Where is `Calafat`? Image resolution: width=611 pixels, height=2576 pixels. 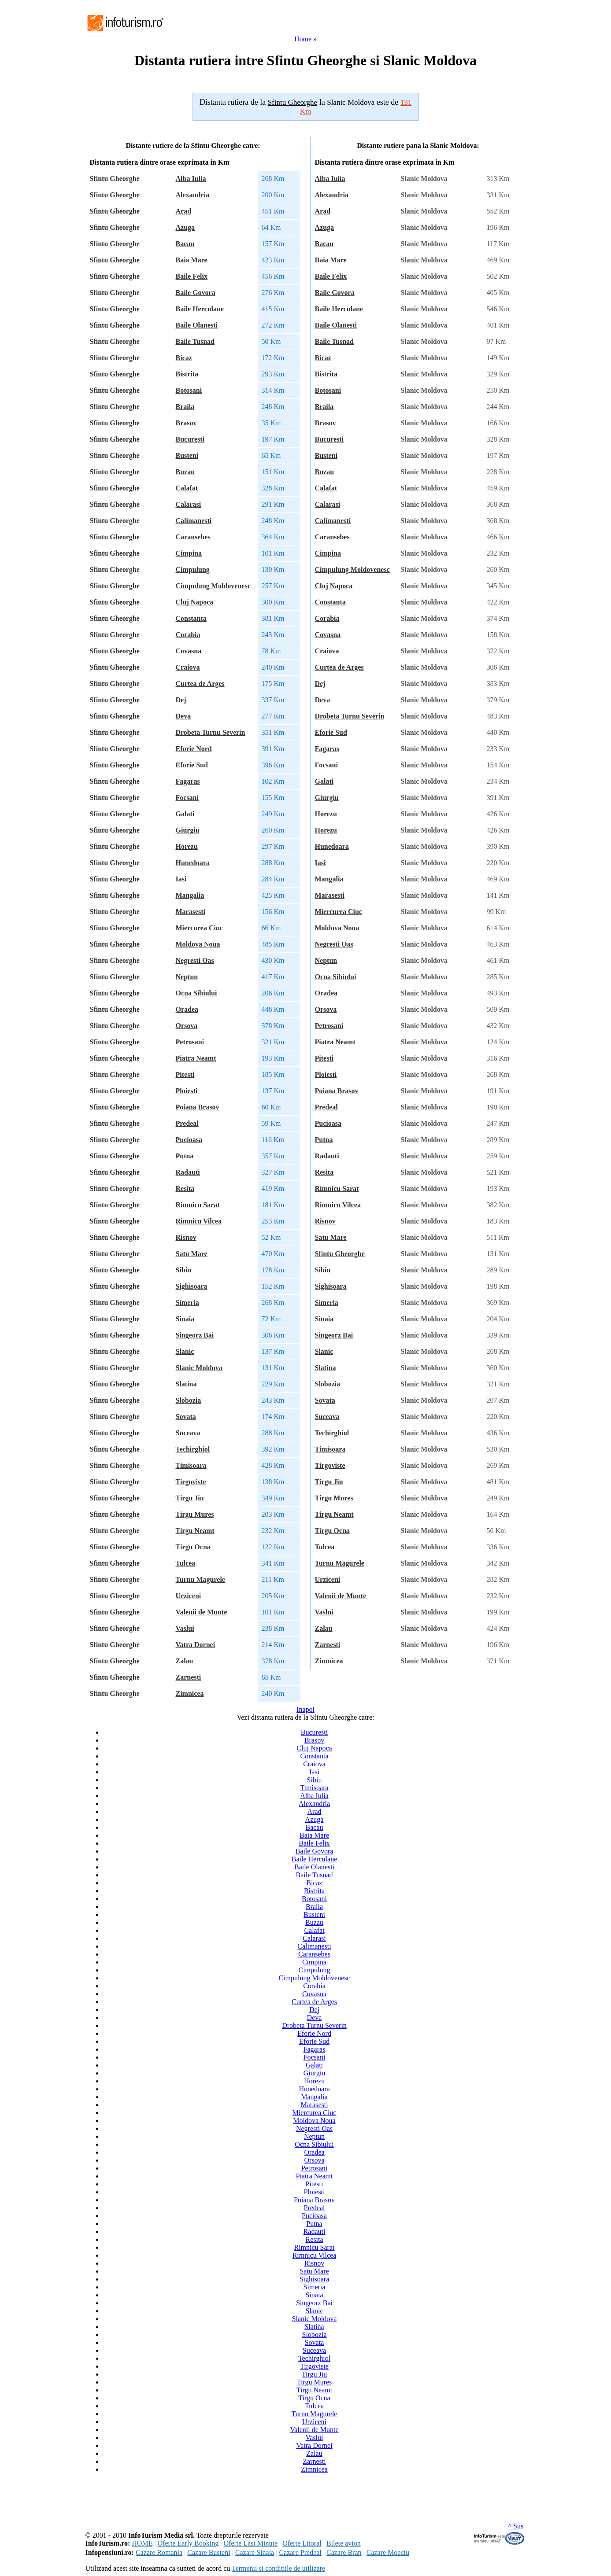
Calafat is located at coordinates (187, 488).